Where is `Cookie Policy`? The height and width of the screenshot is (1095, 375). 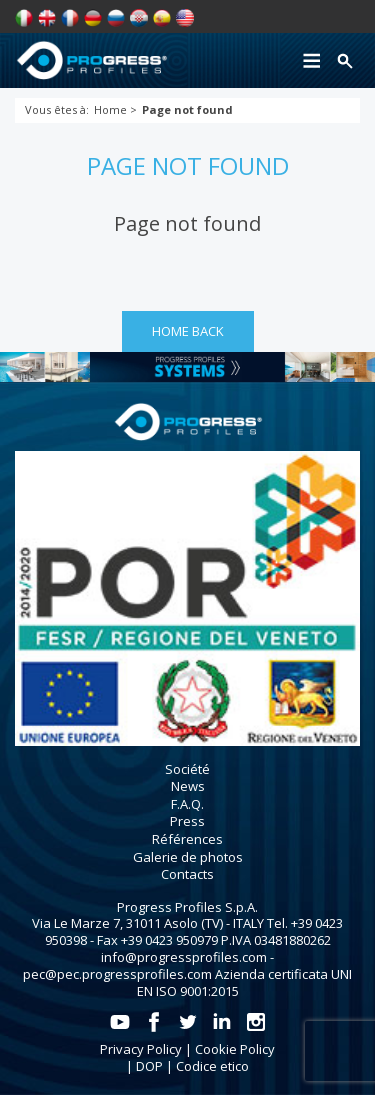 Cookie Policy is located at coordinates (235, 1049).